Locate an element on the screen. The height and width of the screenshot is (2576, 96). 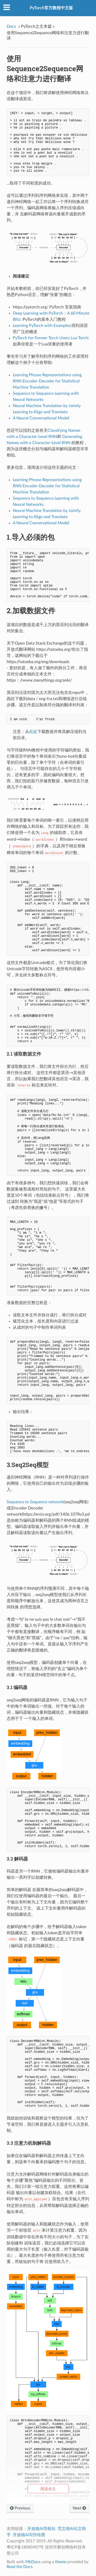
此处 is located at coordinates (33, 732).